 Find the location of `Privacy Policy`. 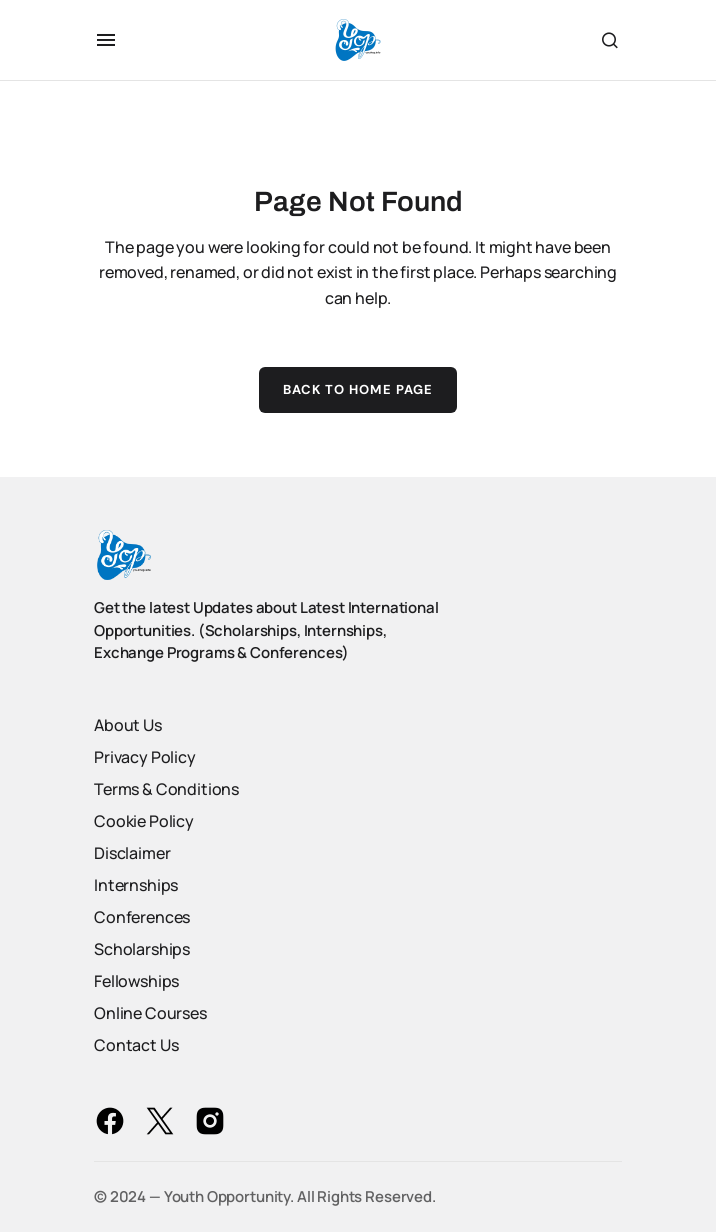

Privacy Policy is located at coordinates (145, 757).